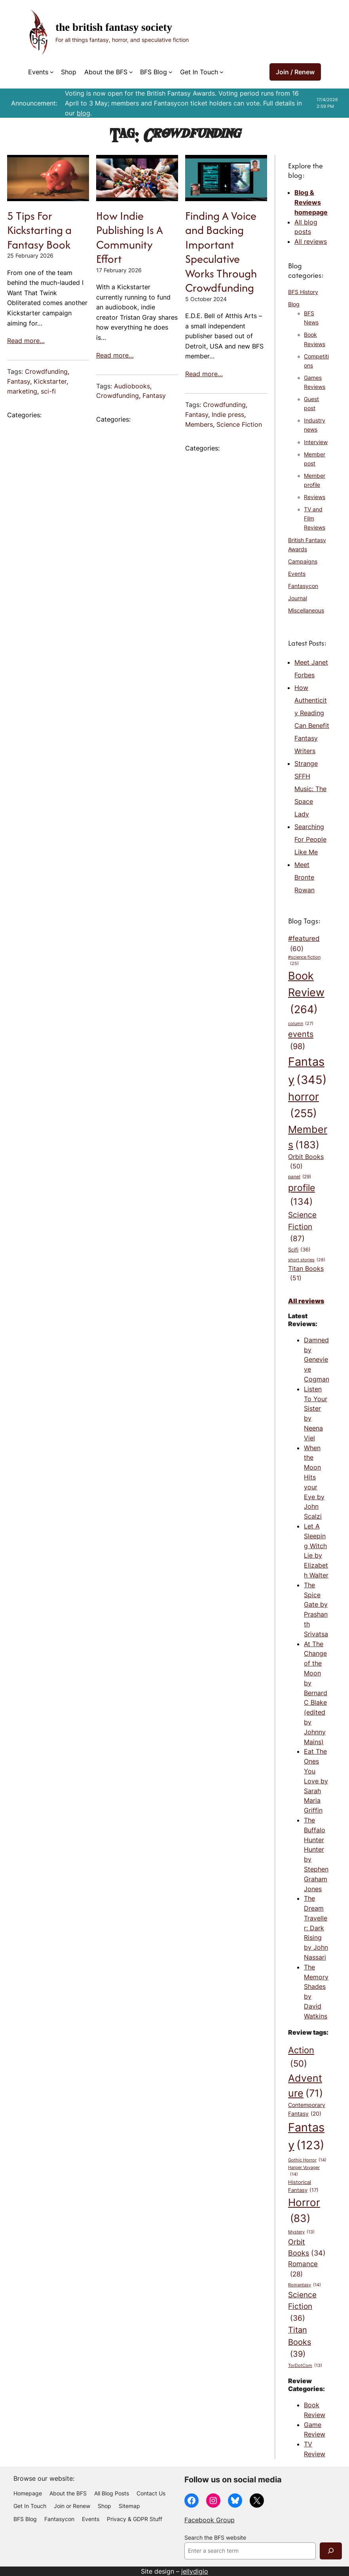 The image size is (349, 2576). What do you see at coordinates (306, 2137) in the screenshot?
I see `Fantasy [Fantasy (123 items)]` at bounding box center [306, 2137].